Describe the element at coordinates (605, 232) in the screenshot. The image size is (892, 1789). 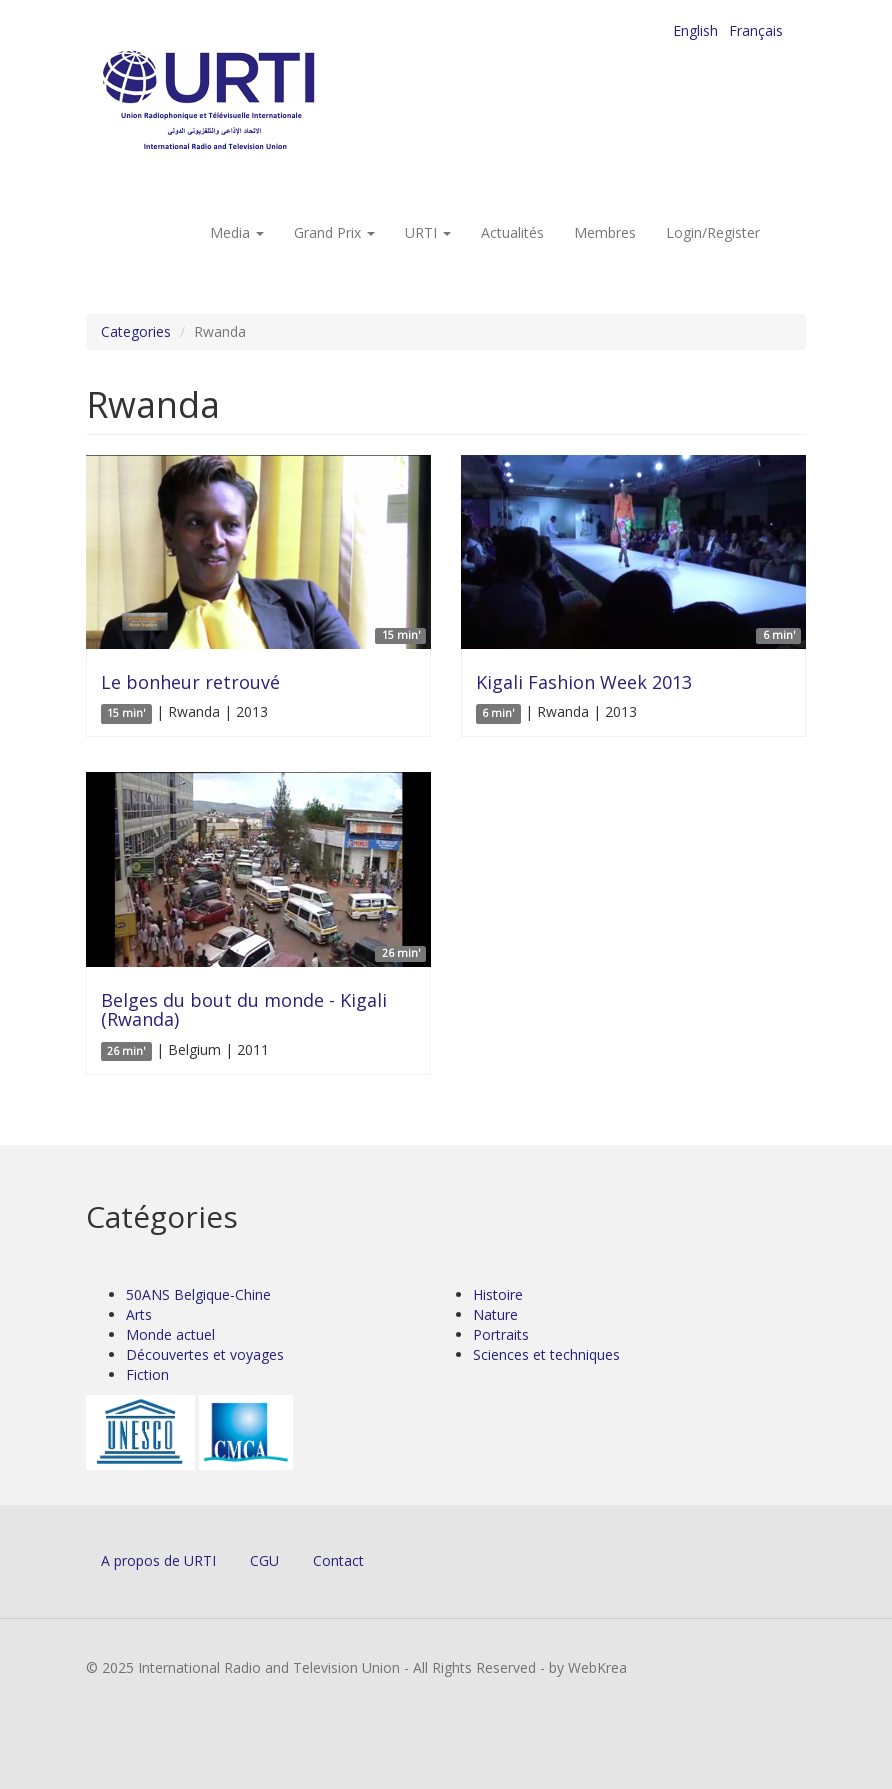
I see `Membres` at that location.